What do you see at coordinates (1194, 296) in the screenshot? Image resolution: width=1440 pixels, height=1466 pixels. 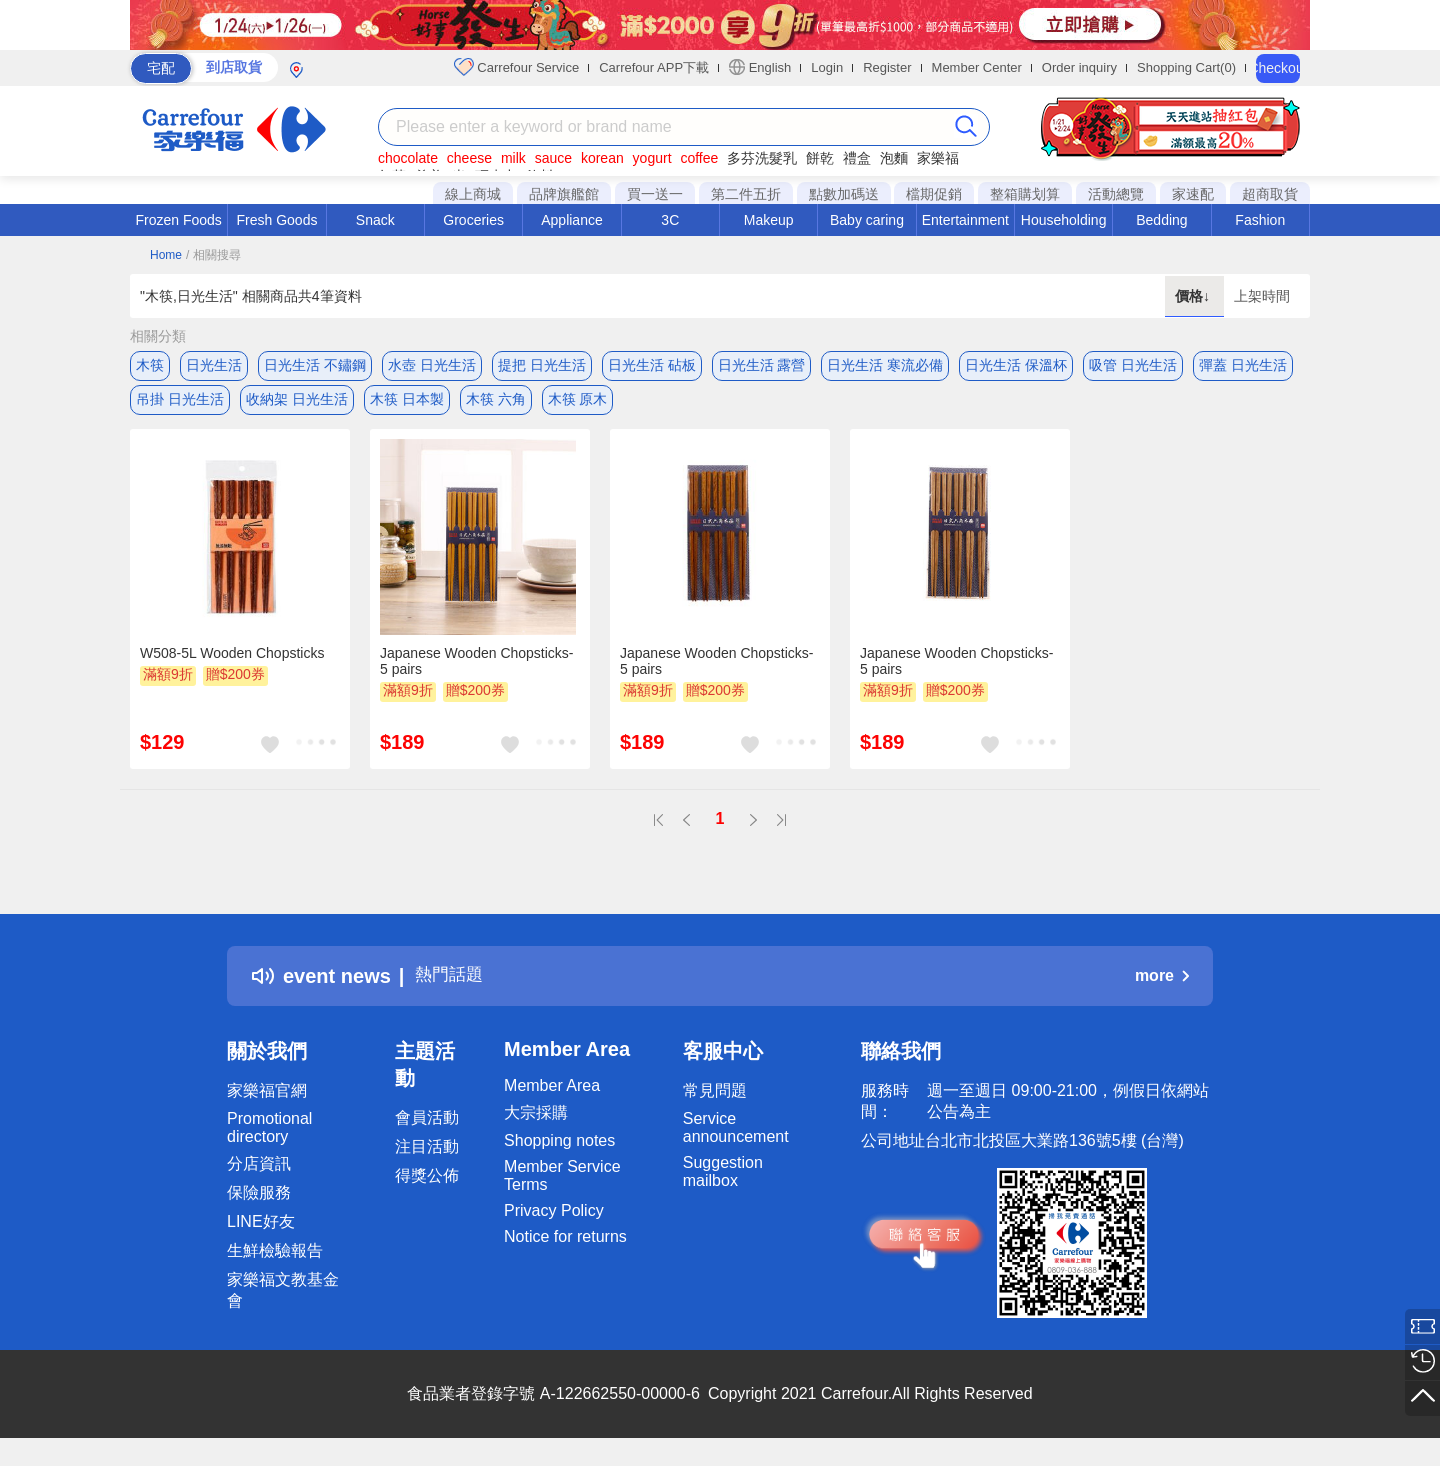 I see `價格↓` at bounding box center [1194, 296].